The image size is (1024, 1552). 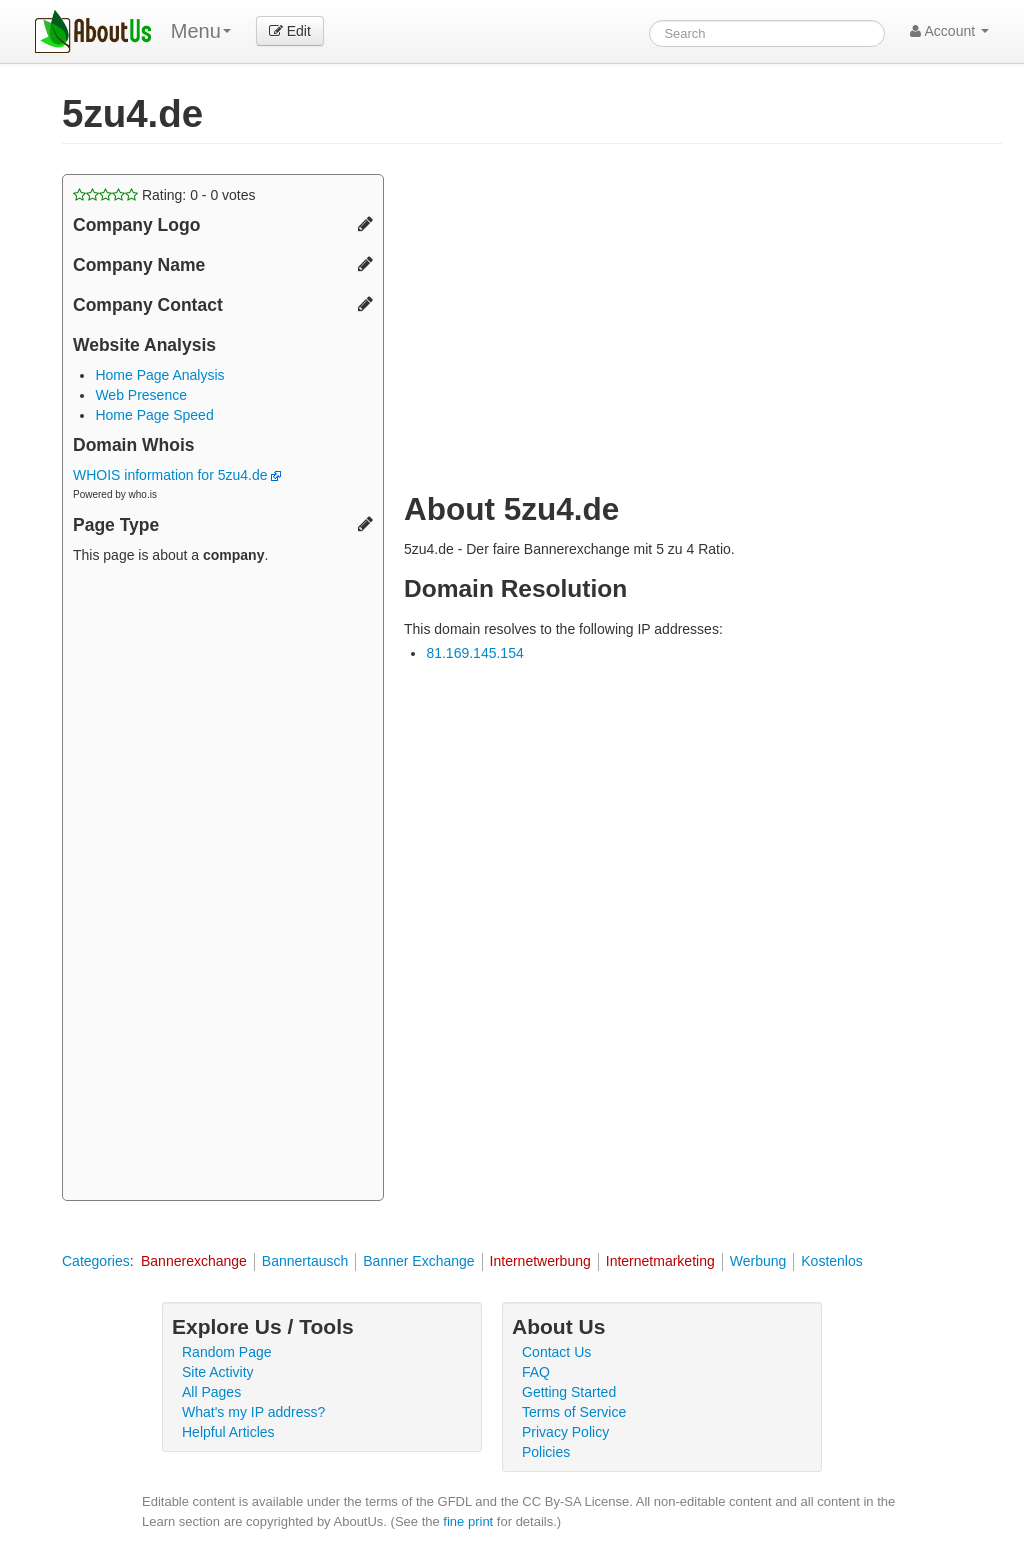 What do you see at coordinates (758, 1261) in the screenshot?
I see `Werbung` at bounding box center [758, 1261].